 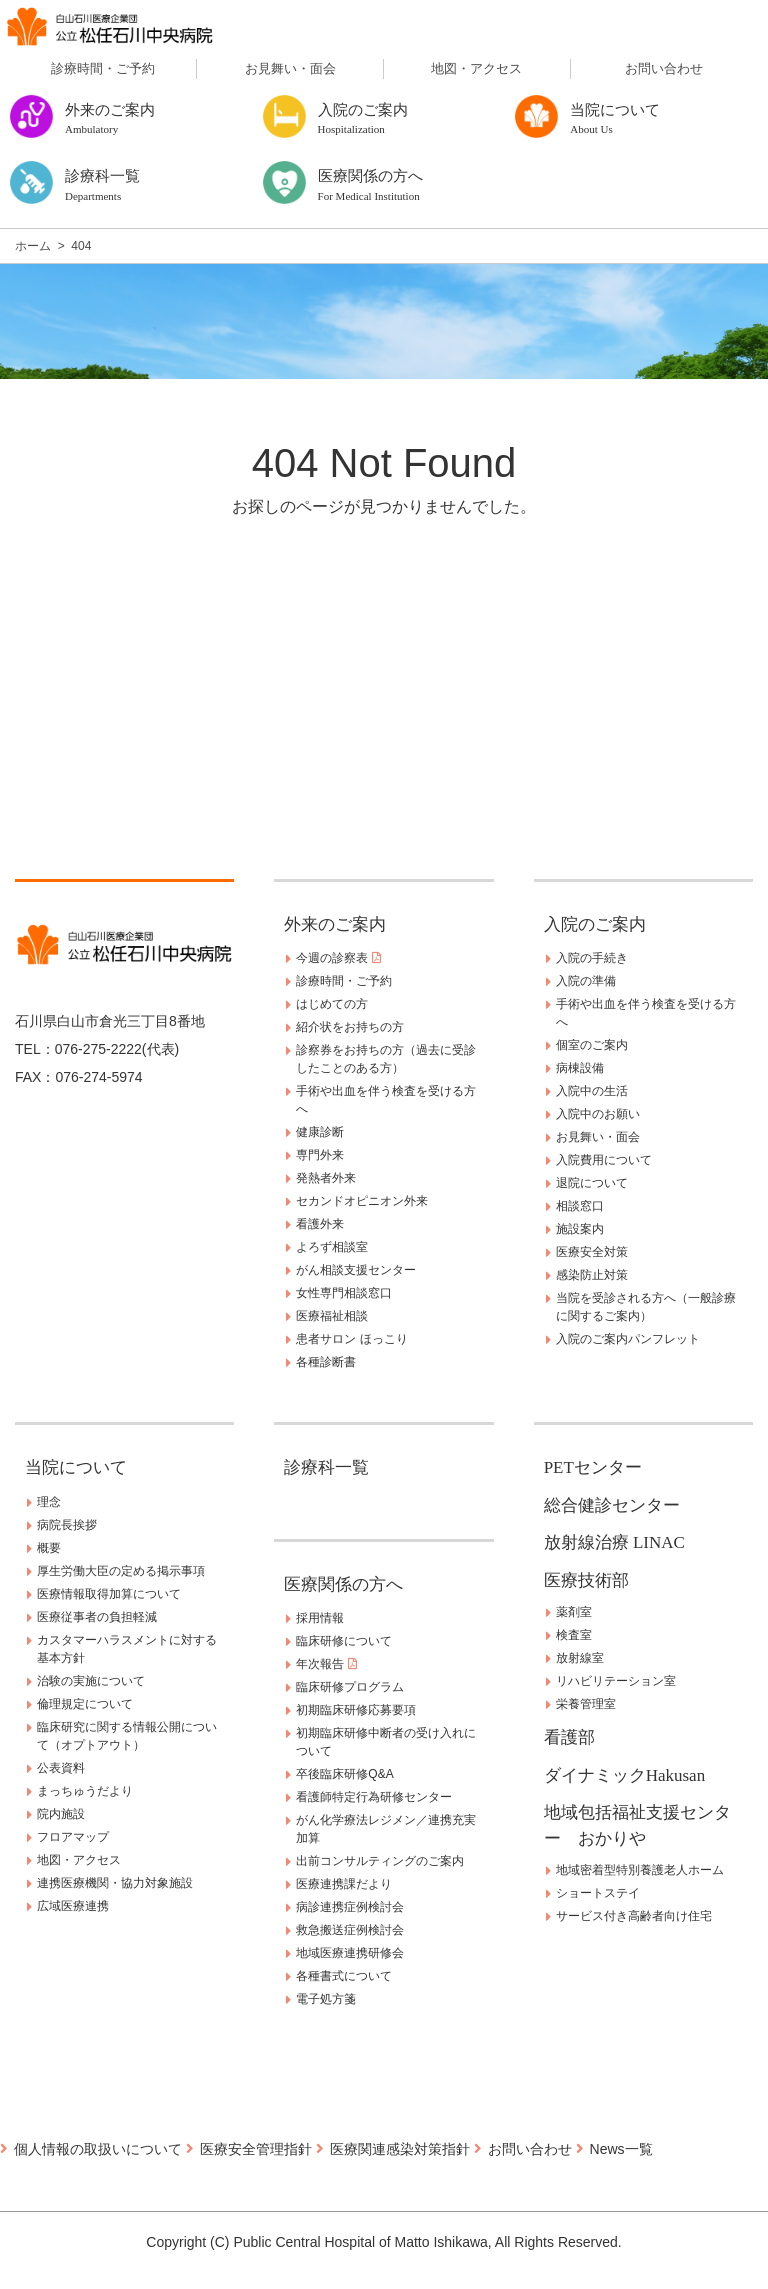 I want to click on 院内施設, so click(x=61, y=1814).